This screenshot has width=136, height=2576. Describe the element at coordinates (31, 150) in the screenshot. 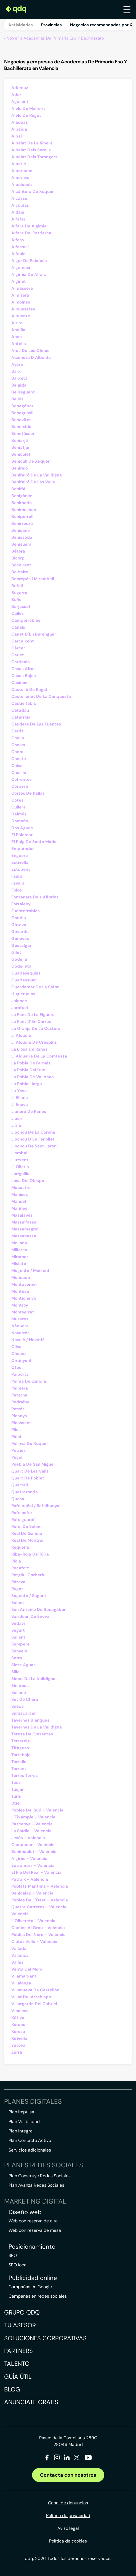

I see `Albalat Dels Sorells` at that location.